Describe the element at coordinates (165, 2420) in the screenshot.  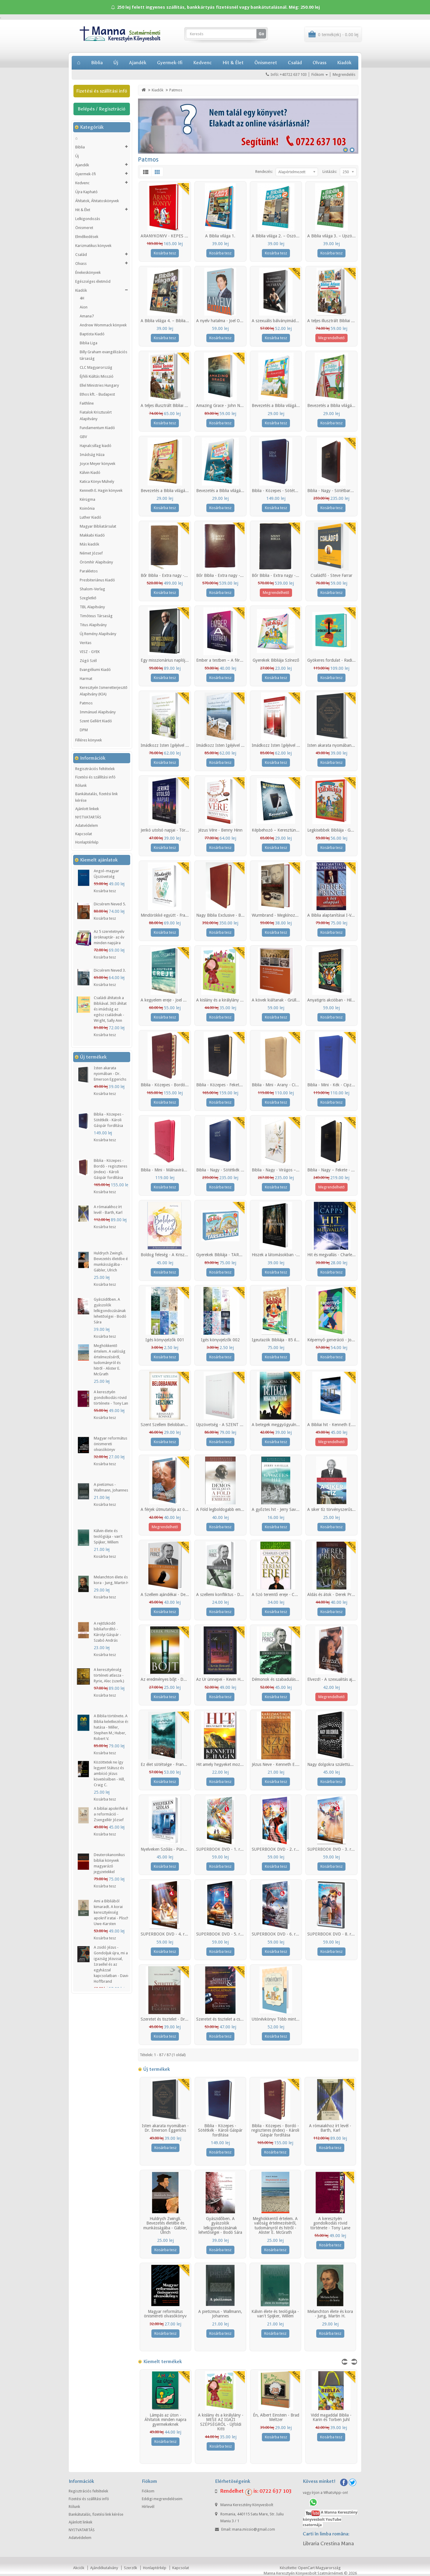
I see `Lámpás az úton - Áhítatok minden napra gyermekeknek` at that location.